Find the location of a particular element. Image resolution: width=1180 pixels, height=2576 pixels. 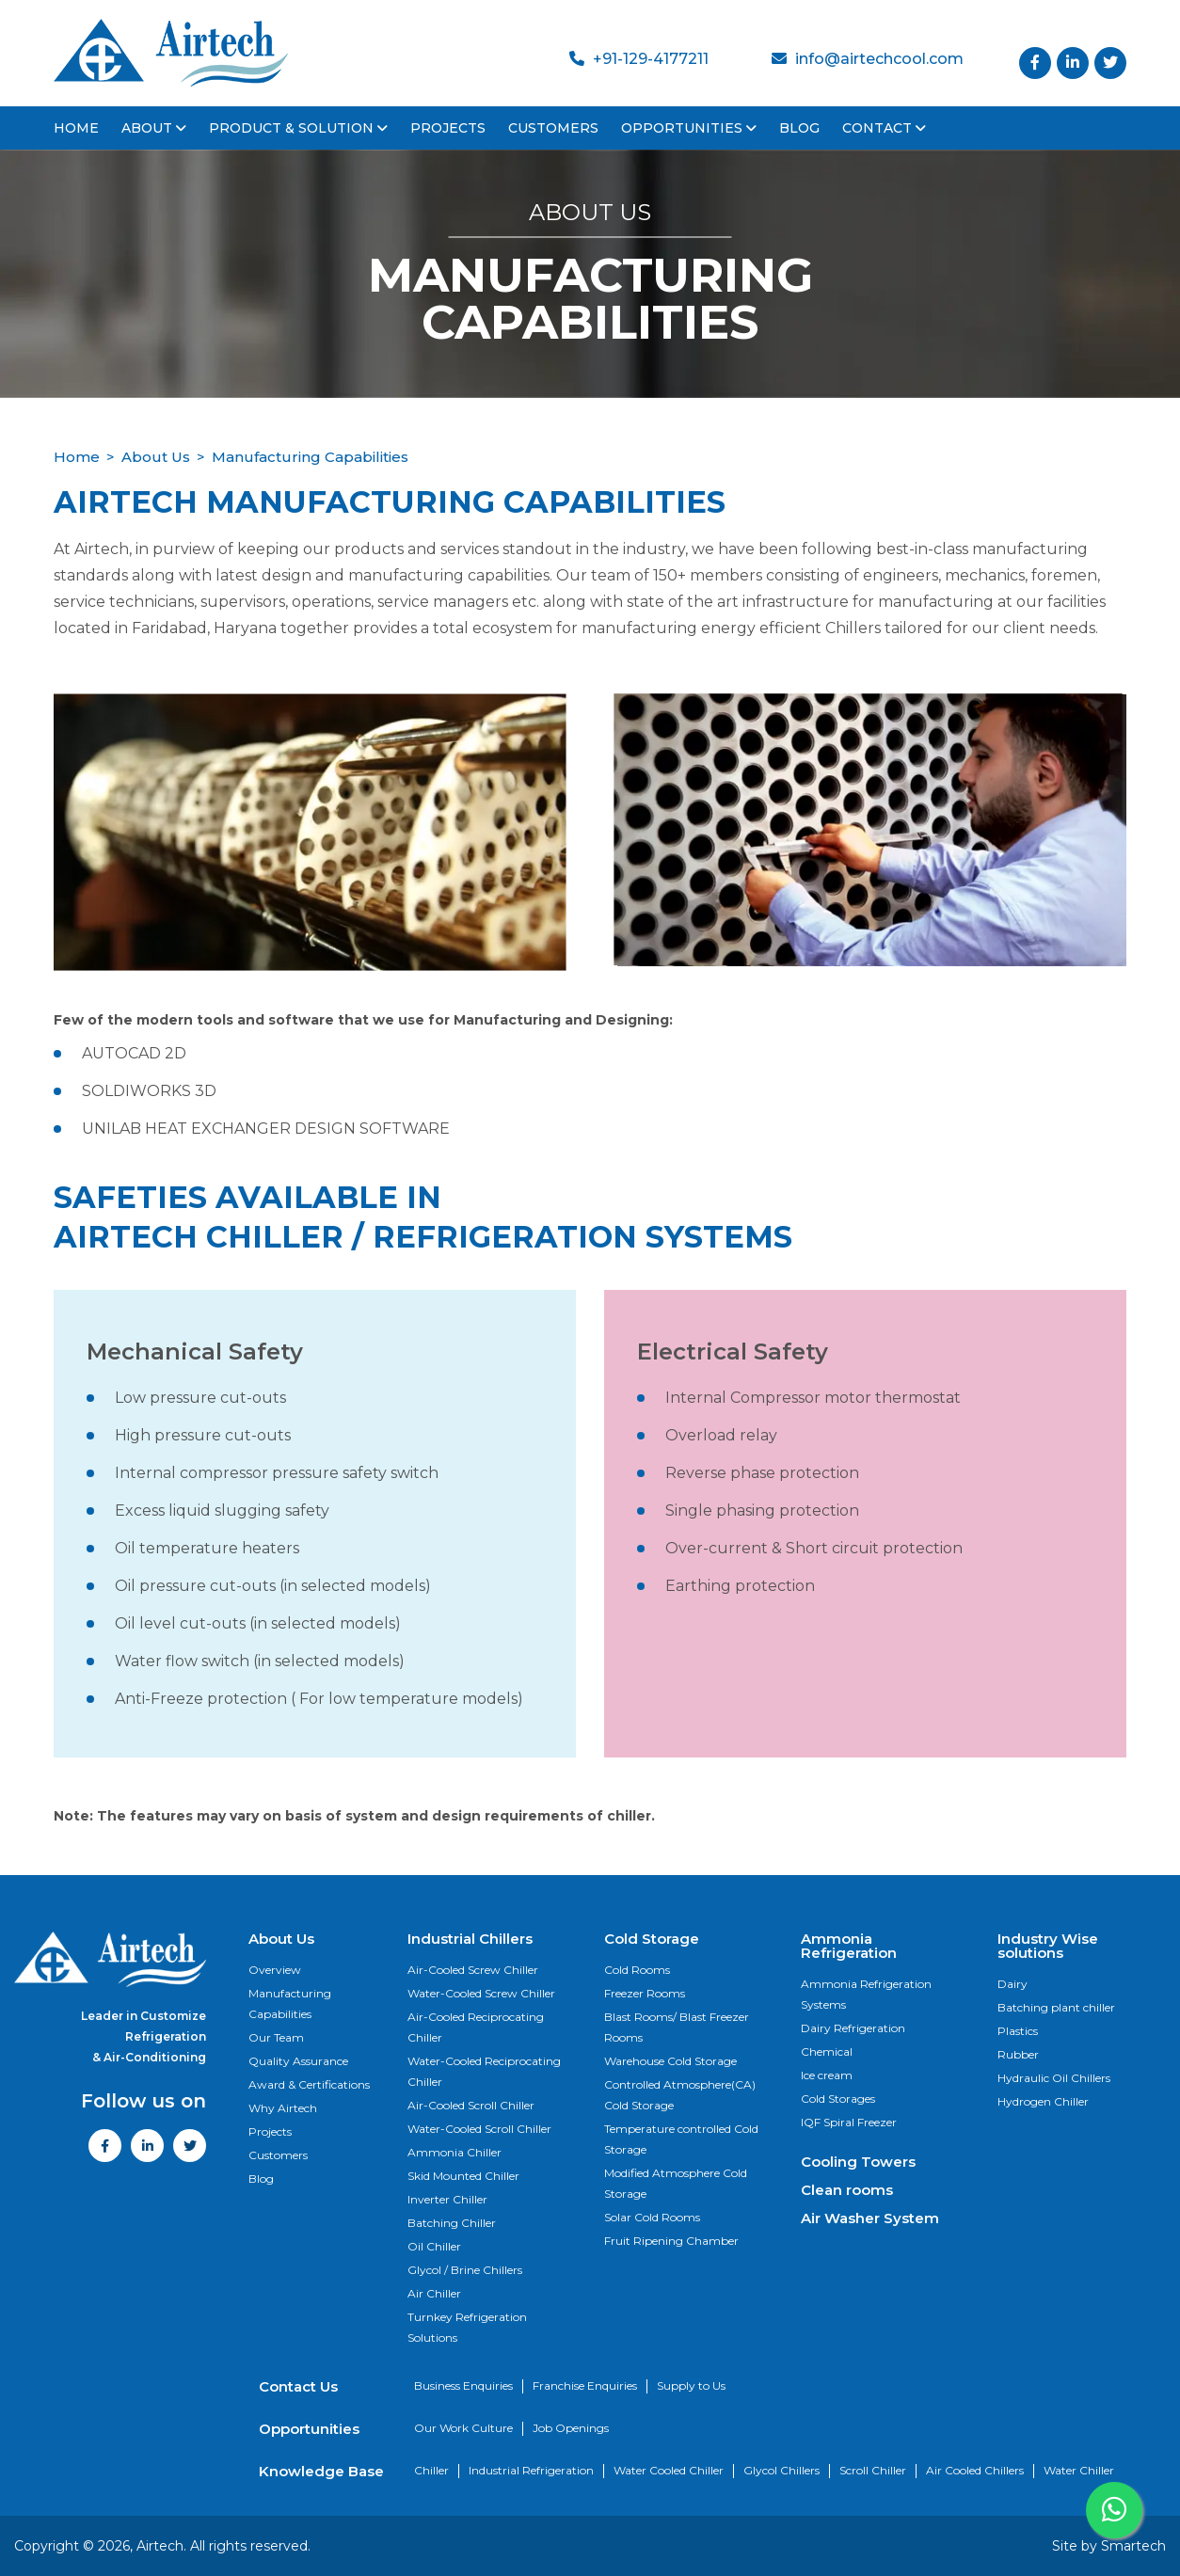

Water-Cooled Scroll Chiller is located at coordinates (479, 2129).